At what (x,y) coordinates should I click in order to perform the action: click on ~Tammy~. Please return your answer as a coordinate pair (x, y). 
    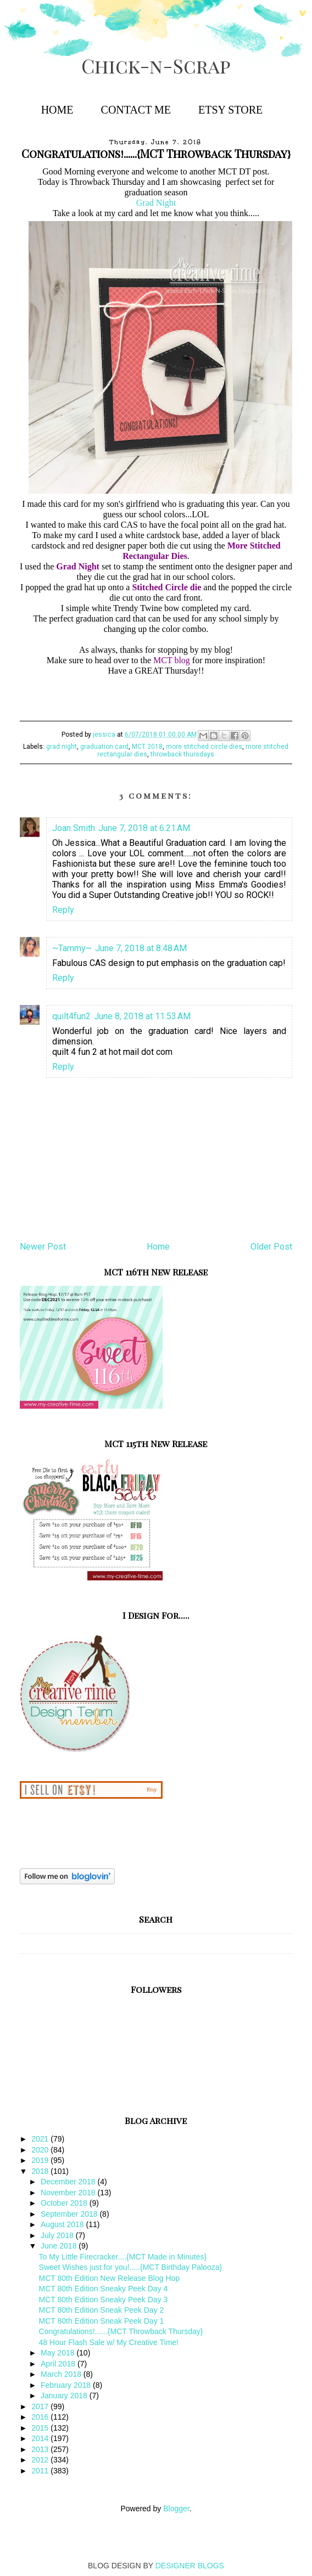
    Looking at the image, I should click on (72, 948).